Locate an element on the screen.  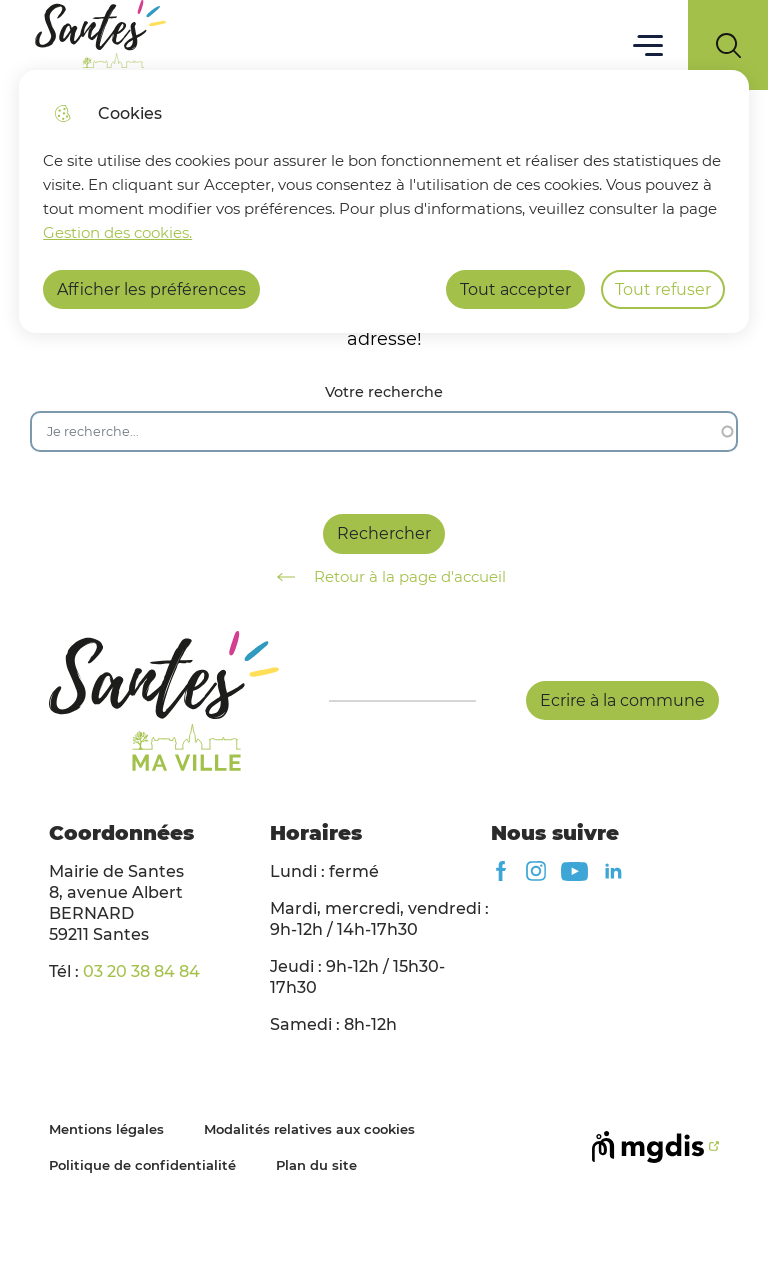
Modalités relatives aux cookies is located at coordinates (309, 1129).